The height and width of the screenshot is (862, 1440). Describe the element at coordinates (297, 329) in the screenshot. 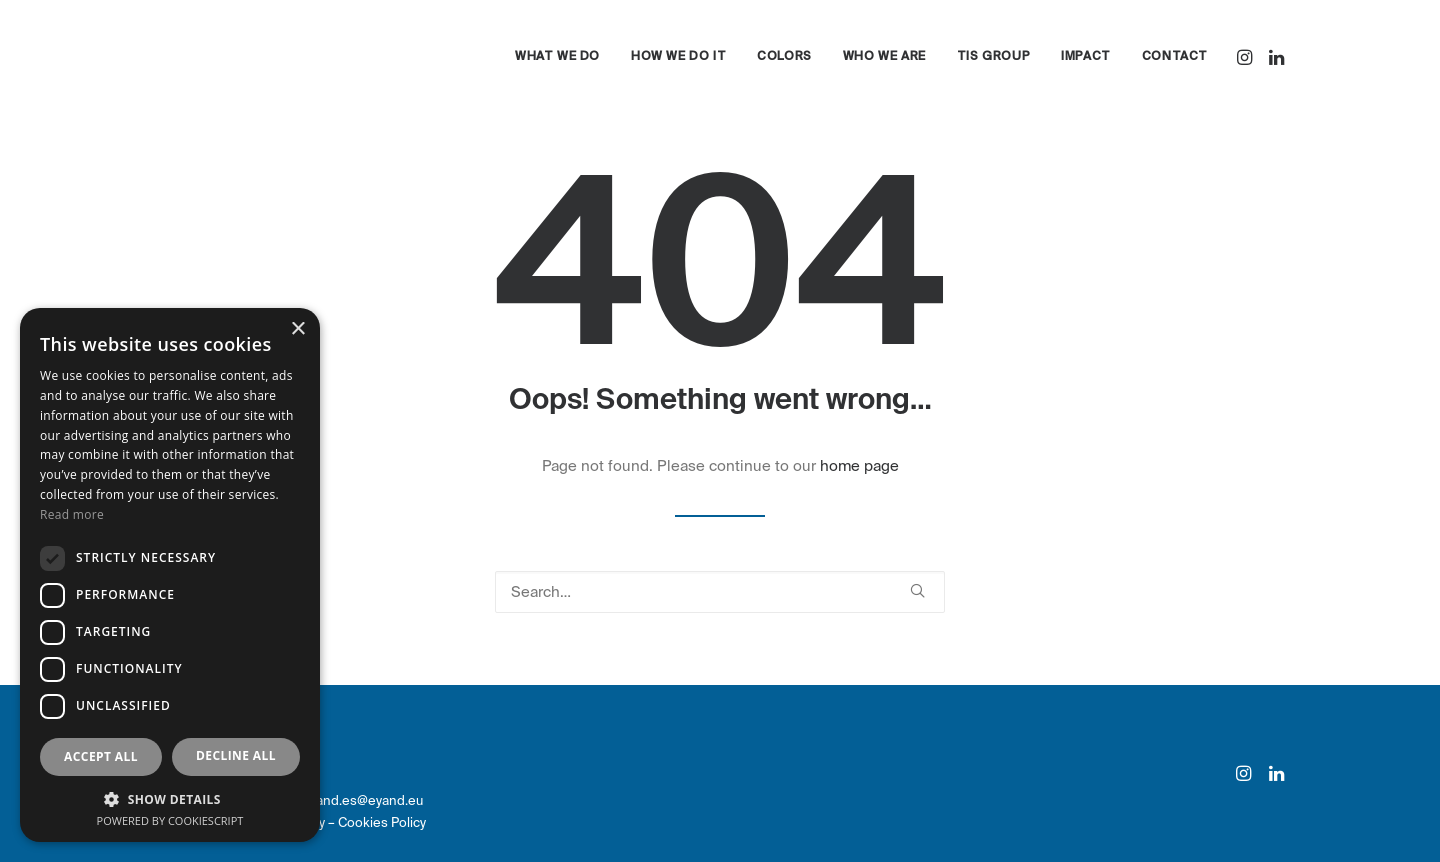

I see `× [button]` at that location.